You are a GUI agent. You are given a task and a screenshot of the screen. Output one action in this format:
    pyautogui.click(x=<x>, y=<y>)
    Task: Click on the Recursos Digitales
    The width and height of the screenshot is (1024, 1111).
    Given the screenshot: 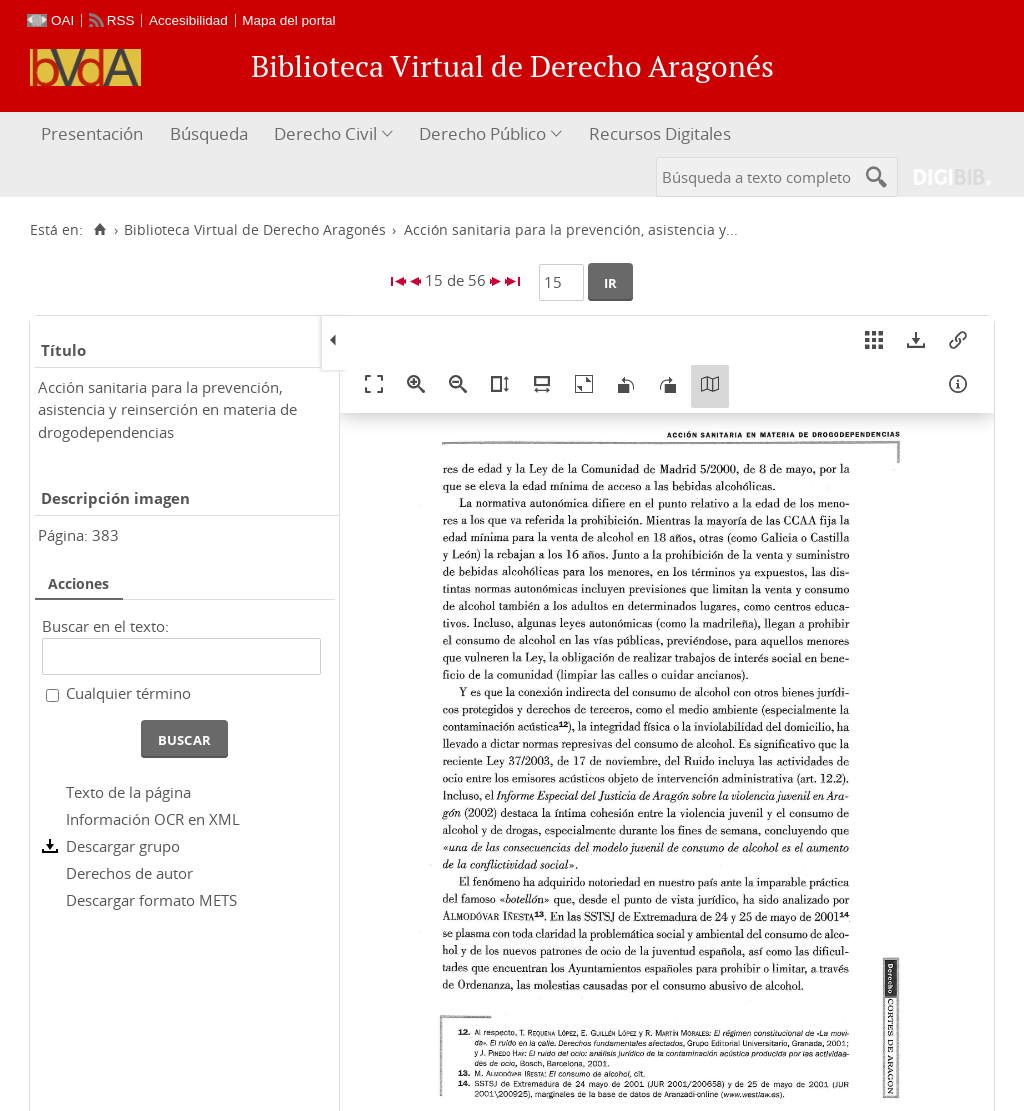 What is the action you would take?
    pyautogui.click(x=660, y=133)
    